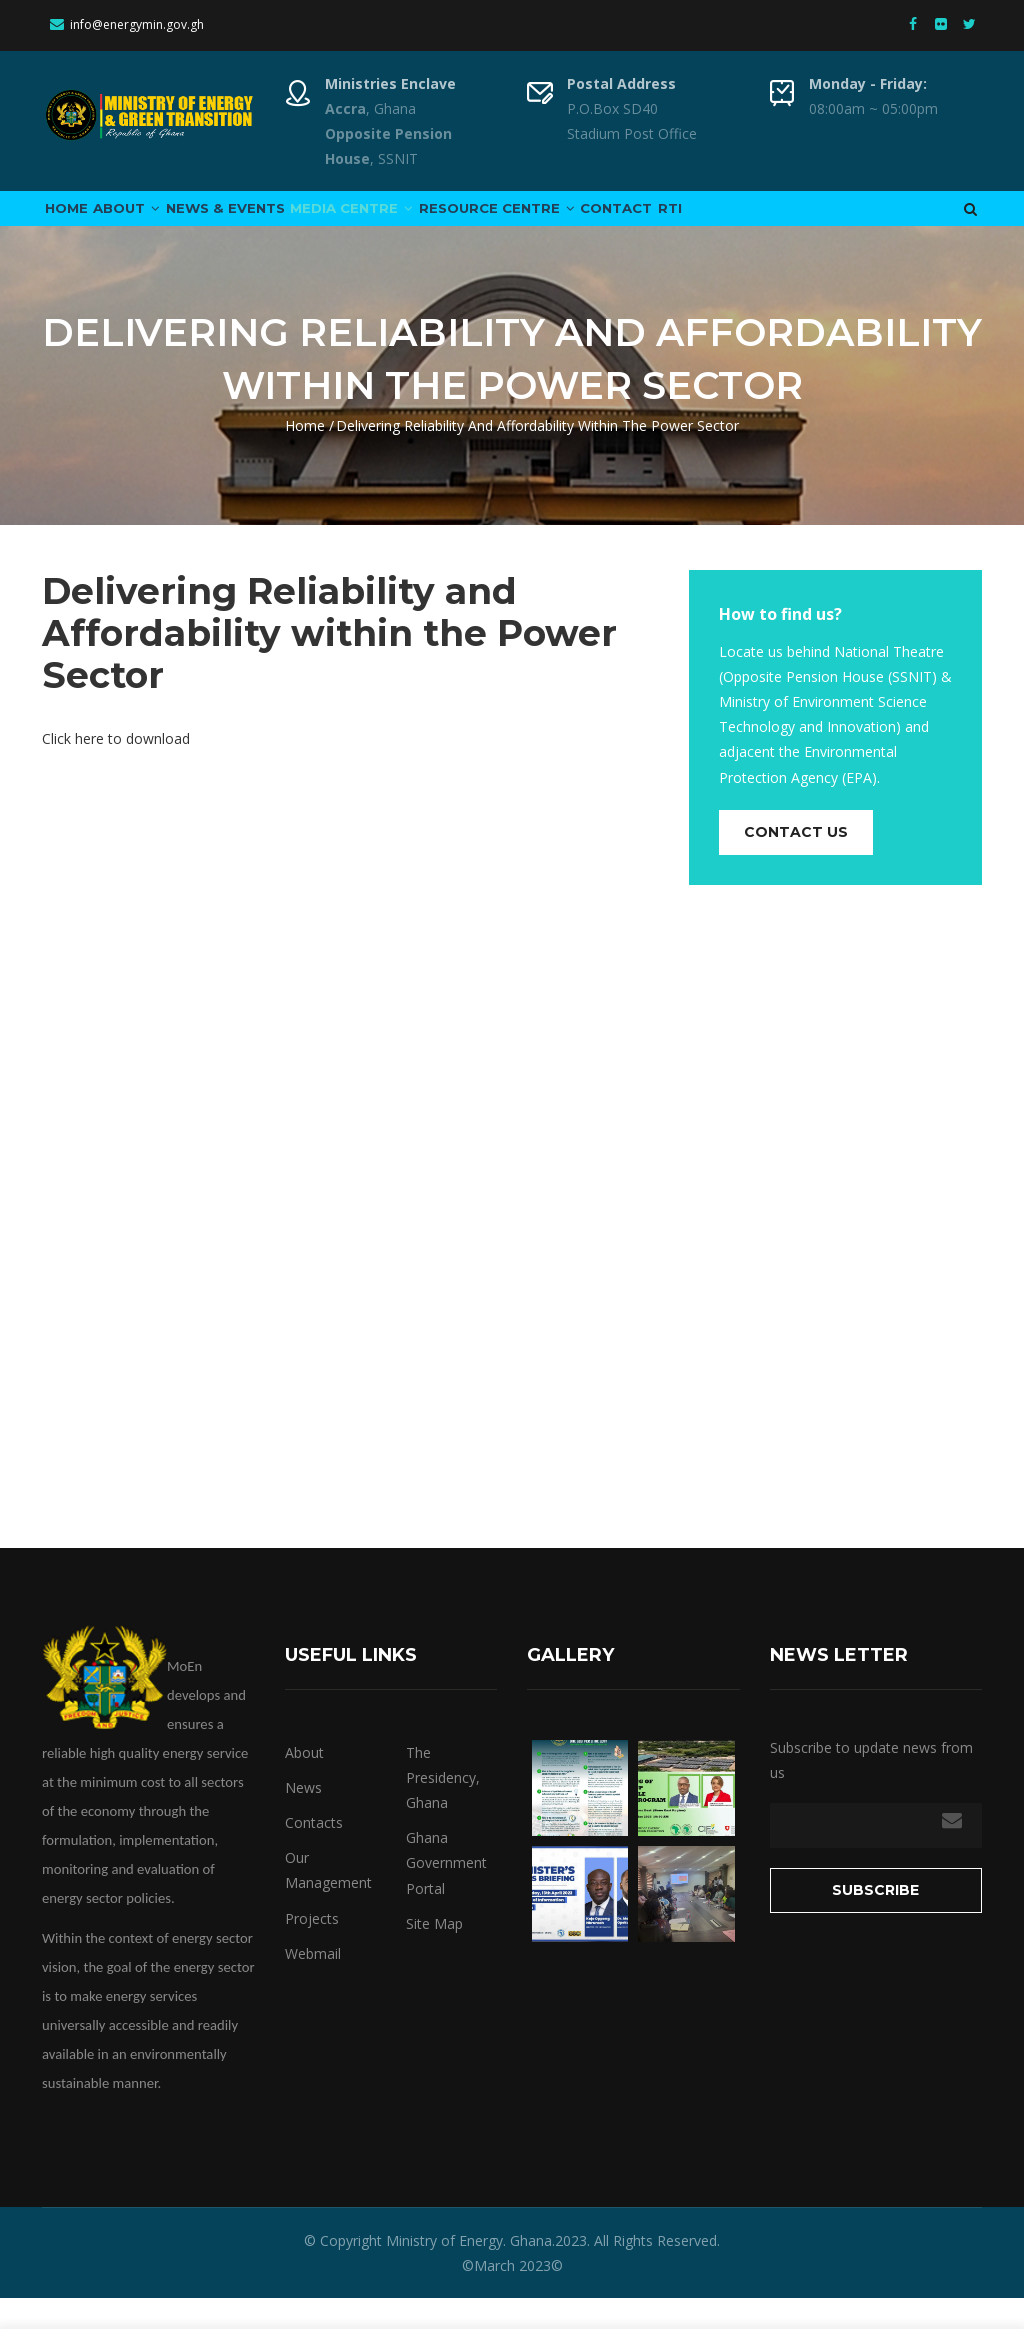 This screenshot has width=1024, height=2329. I want to click on News & Events, so click(272, 223).